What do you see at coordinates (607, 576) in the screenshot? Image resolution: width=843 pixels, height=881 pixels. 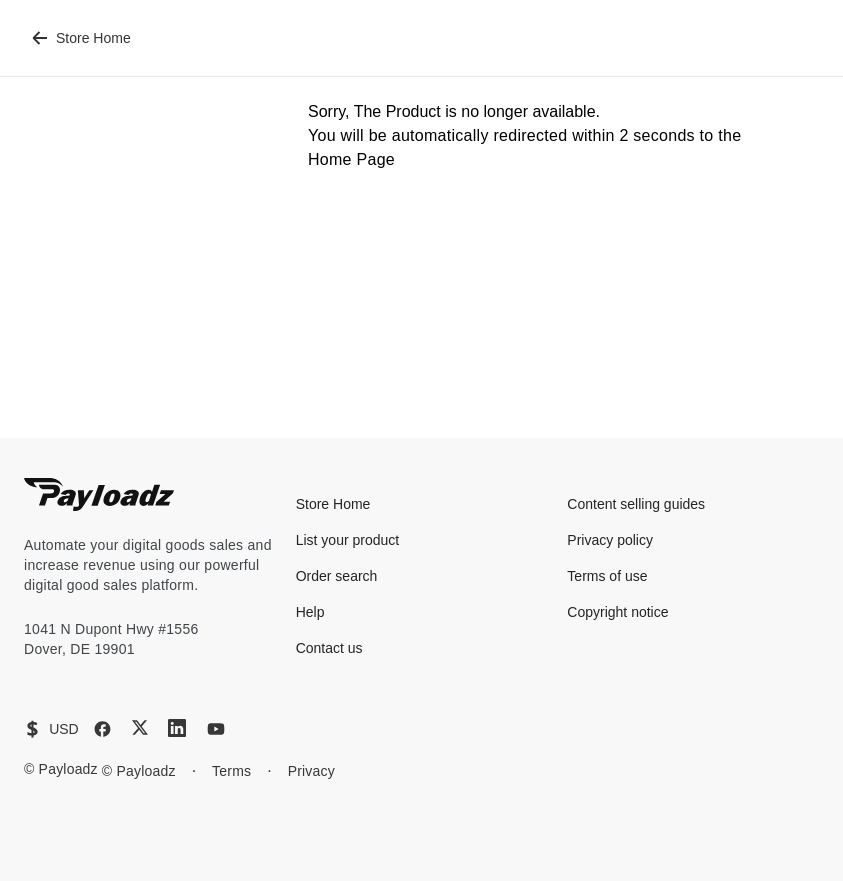 I see `Terms of use` at bounding box center [607, 576].